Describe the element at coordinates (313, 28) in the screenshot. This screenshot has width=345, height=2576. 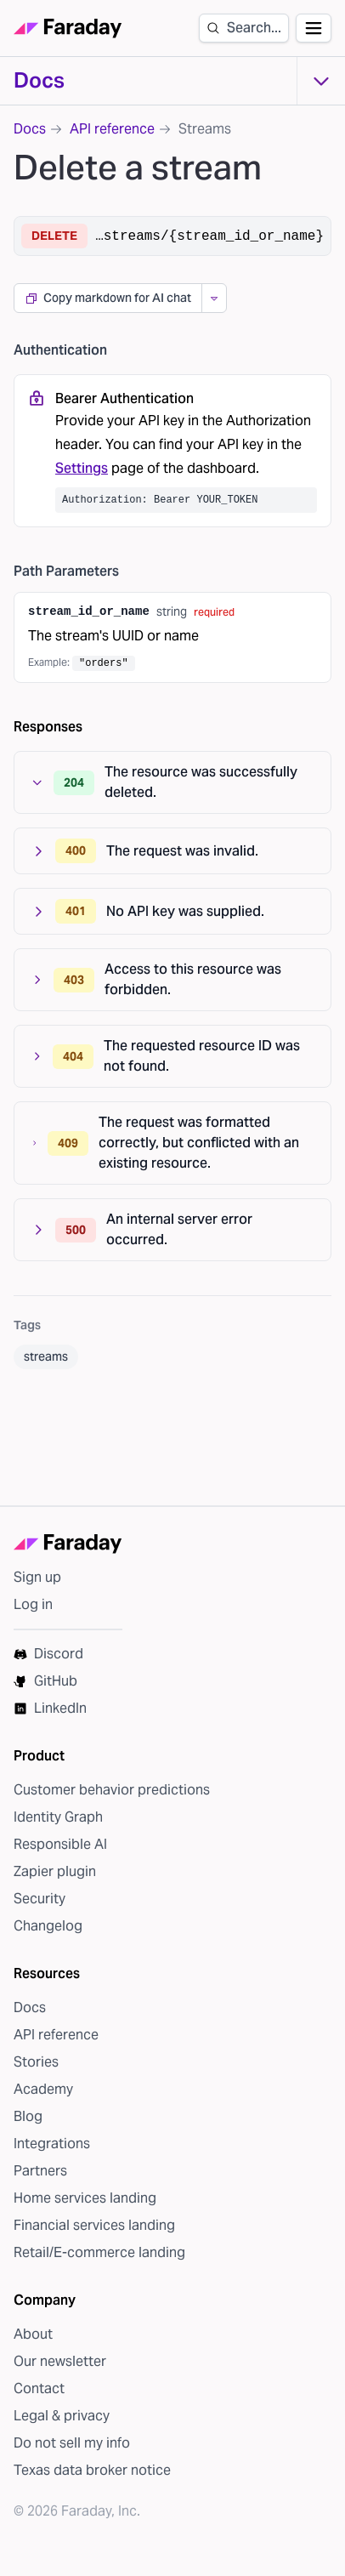
I see `[Open navigation]` at that location.